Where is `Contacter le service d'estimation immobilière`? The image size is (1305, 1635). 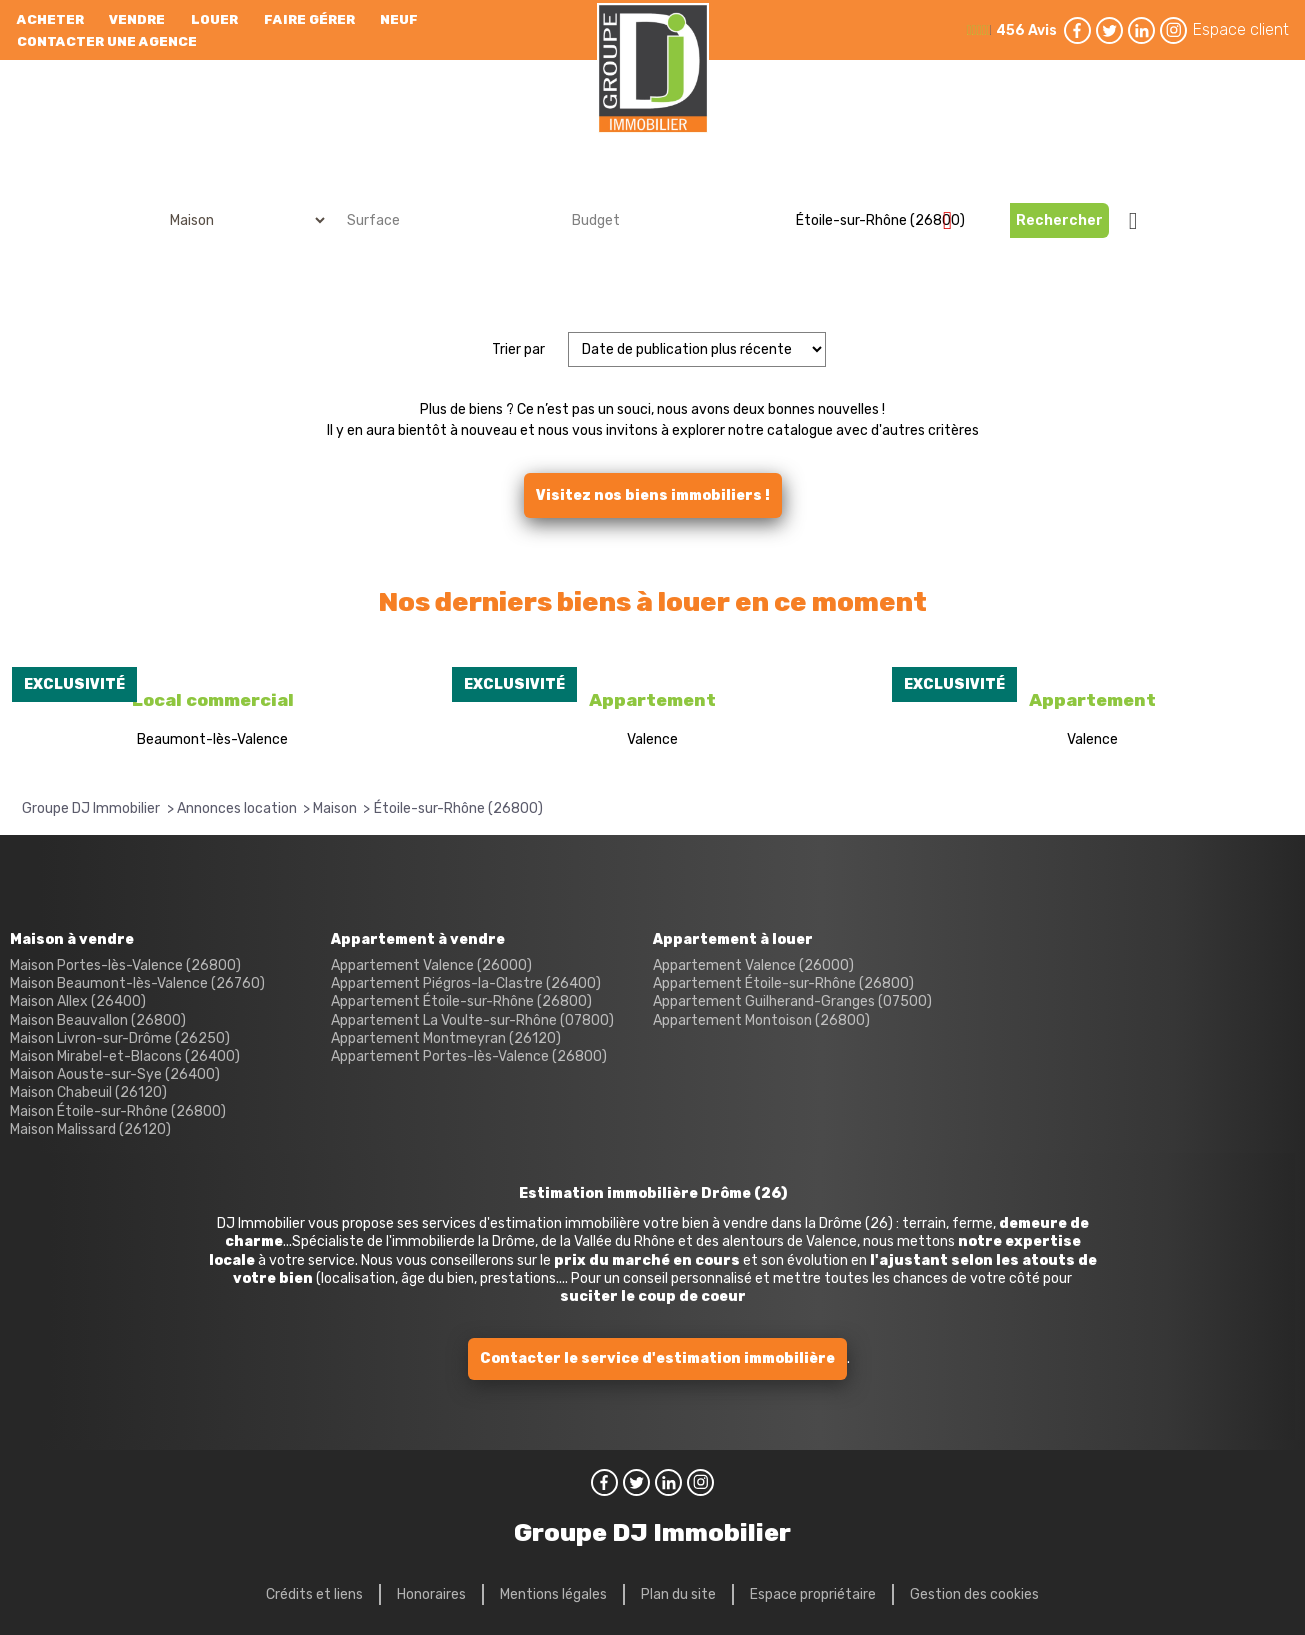
Contacter le service d'estimation immobilière is located at coordinates (657, 1358).